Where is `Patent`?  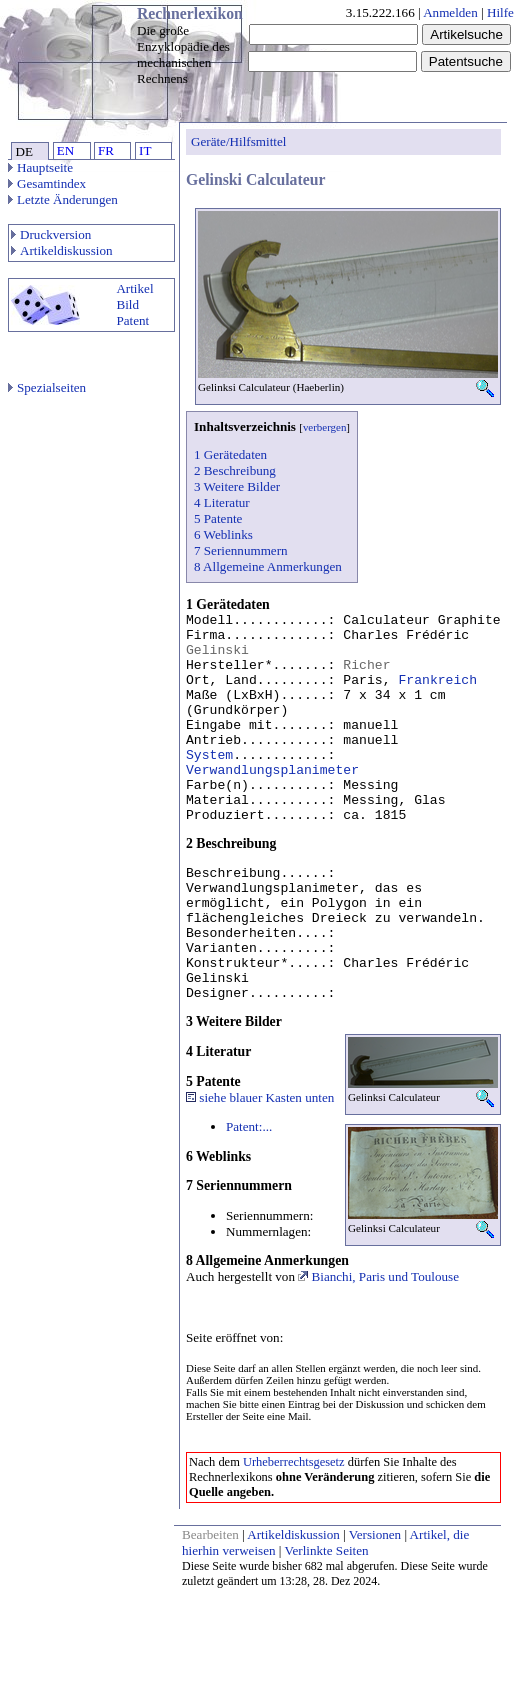 Patent is located at coordinates (132, 320).